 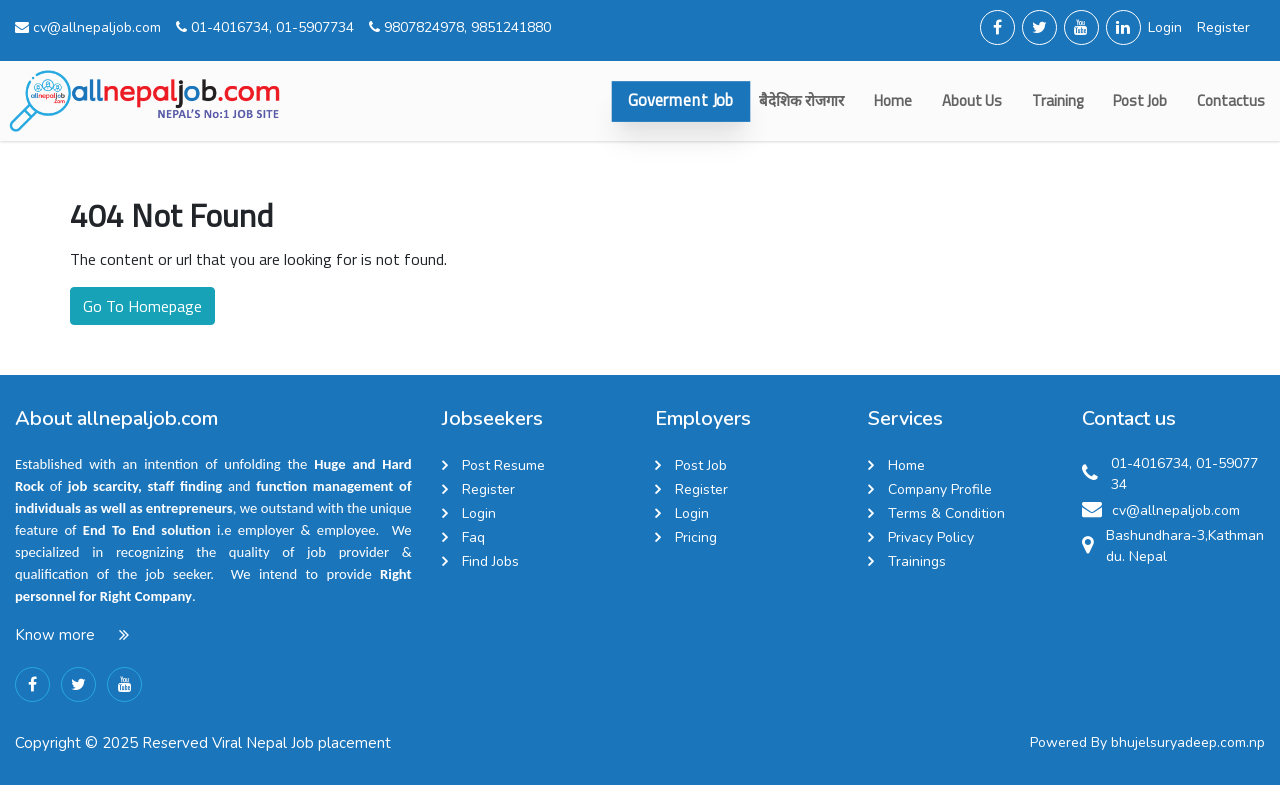 I want to click on Home, so click(x=893, y=100).